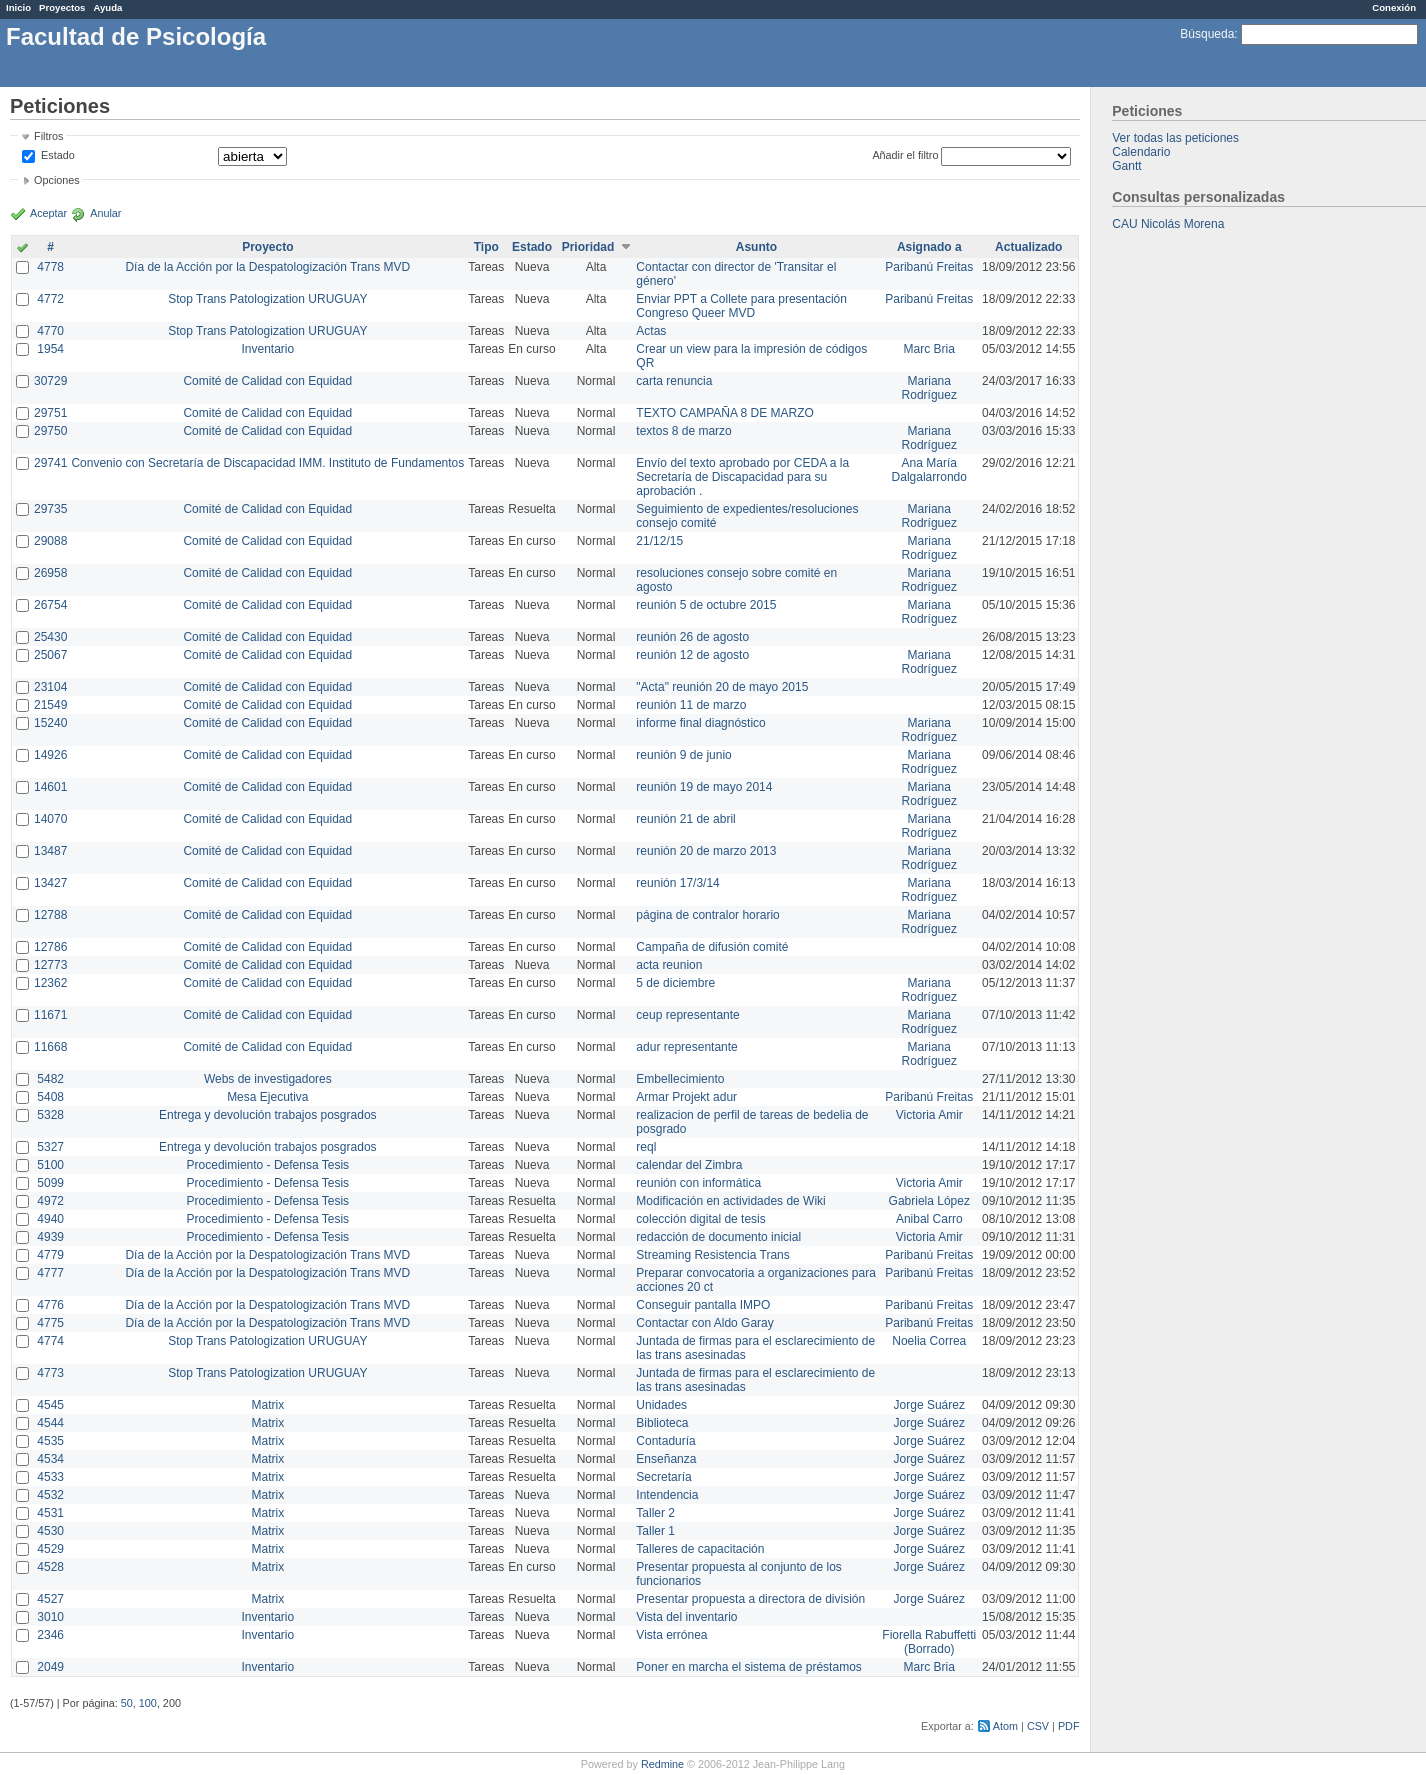 The image size is (1426, 1775). I want to click on reunión con informática, so click(698, 1183).